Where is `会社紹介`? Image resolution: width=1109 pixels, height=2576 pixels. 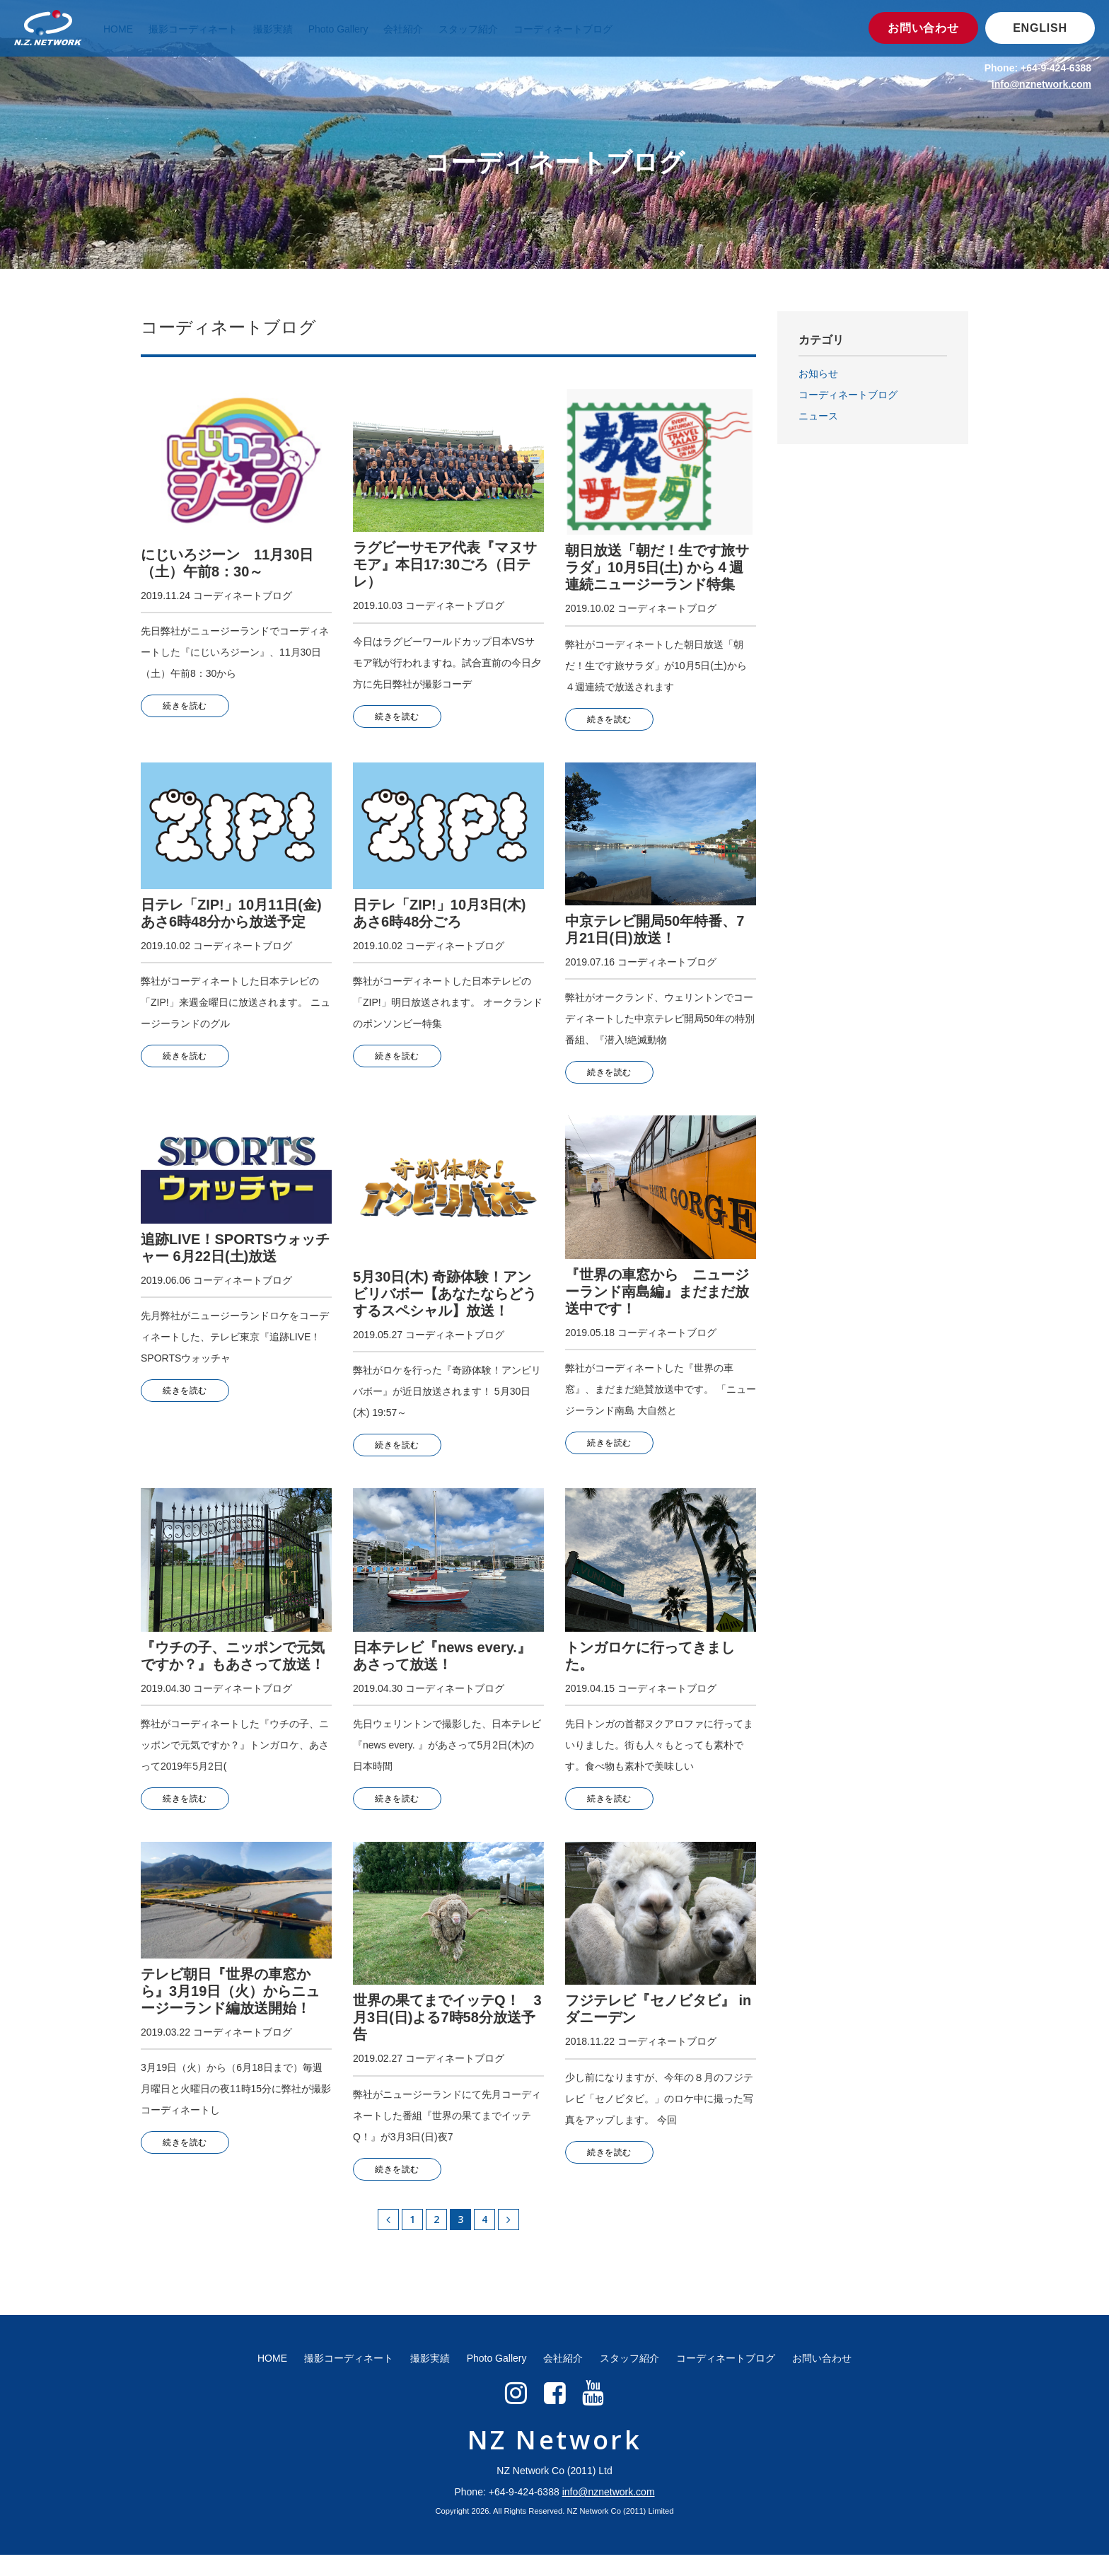
会社紹介 is located at coordinates (408, 29).